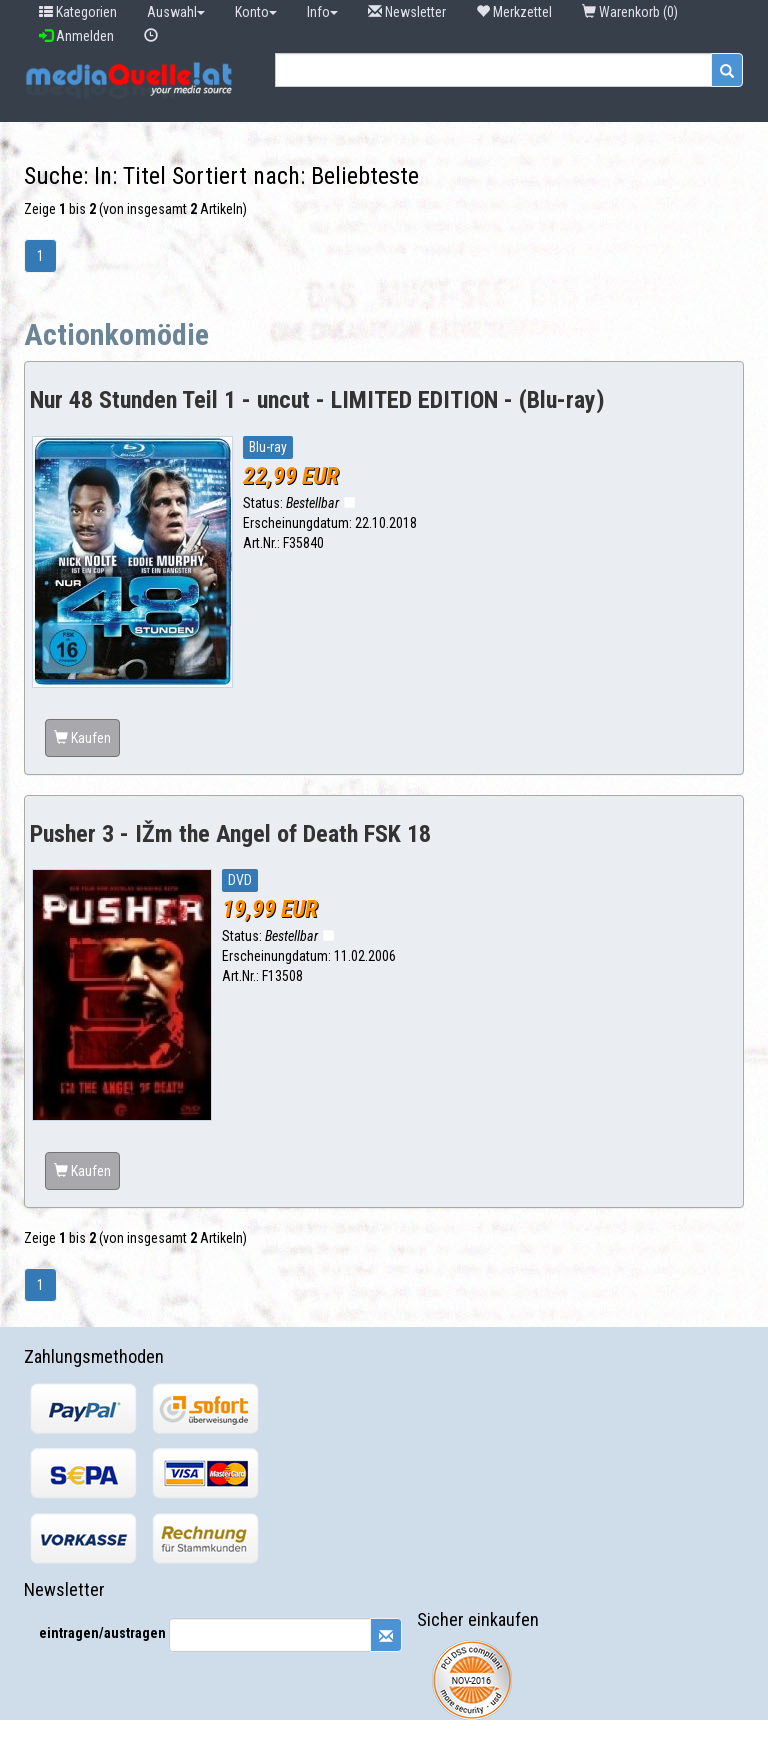 This screenshot has width=768, height=1740. What do you see at coordinates (240, 880) in the screenshot?
I see `DVD` at bounding box center [240, 880].